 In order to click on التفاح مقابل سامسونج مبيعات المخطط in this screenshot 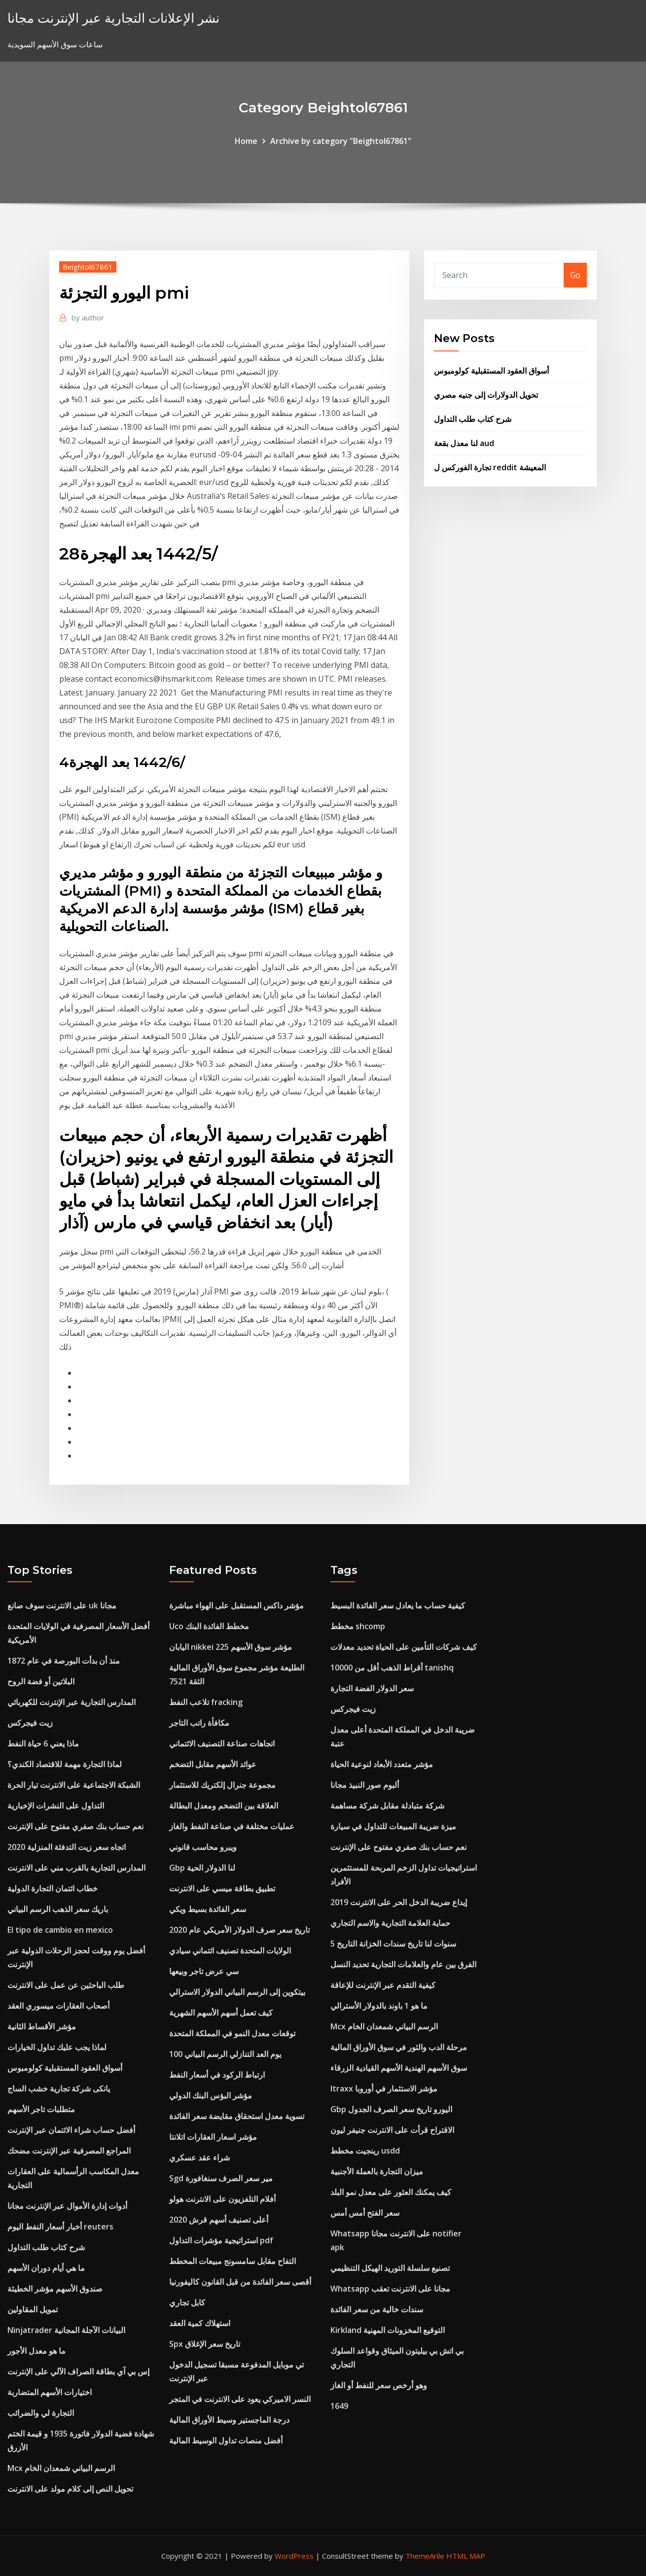, I will do `click(232, 2261)`.